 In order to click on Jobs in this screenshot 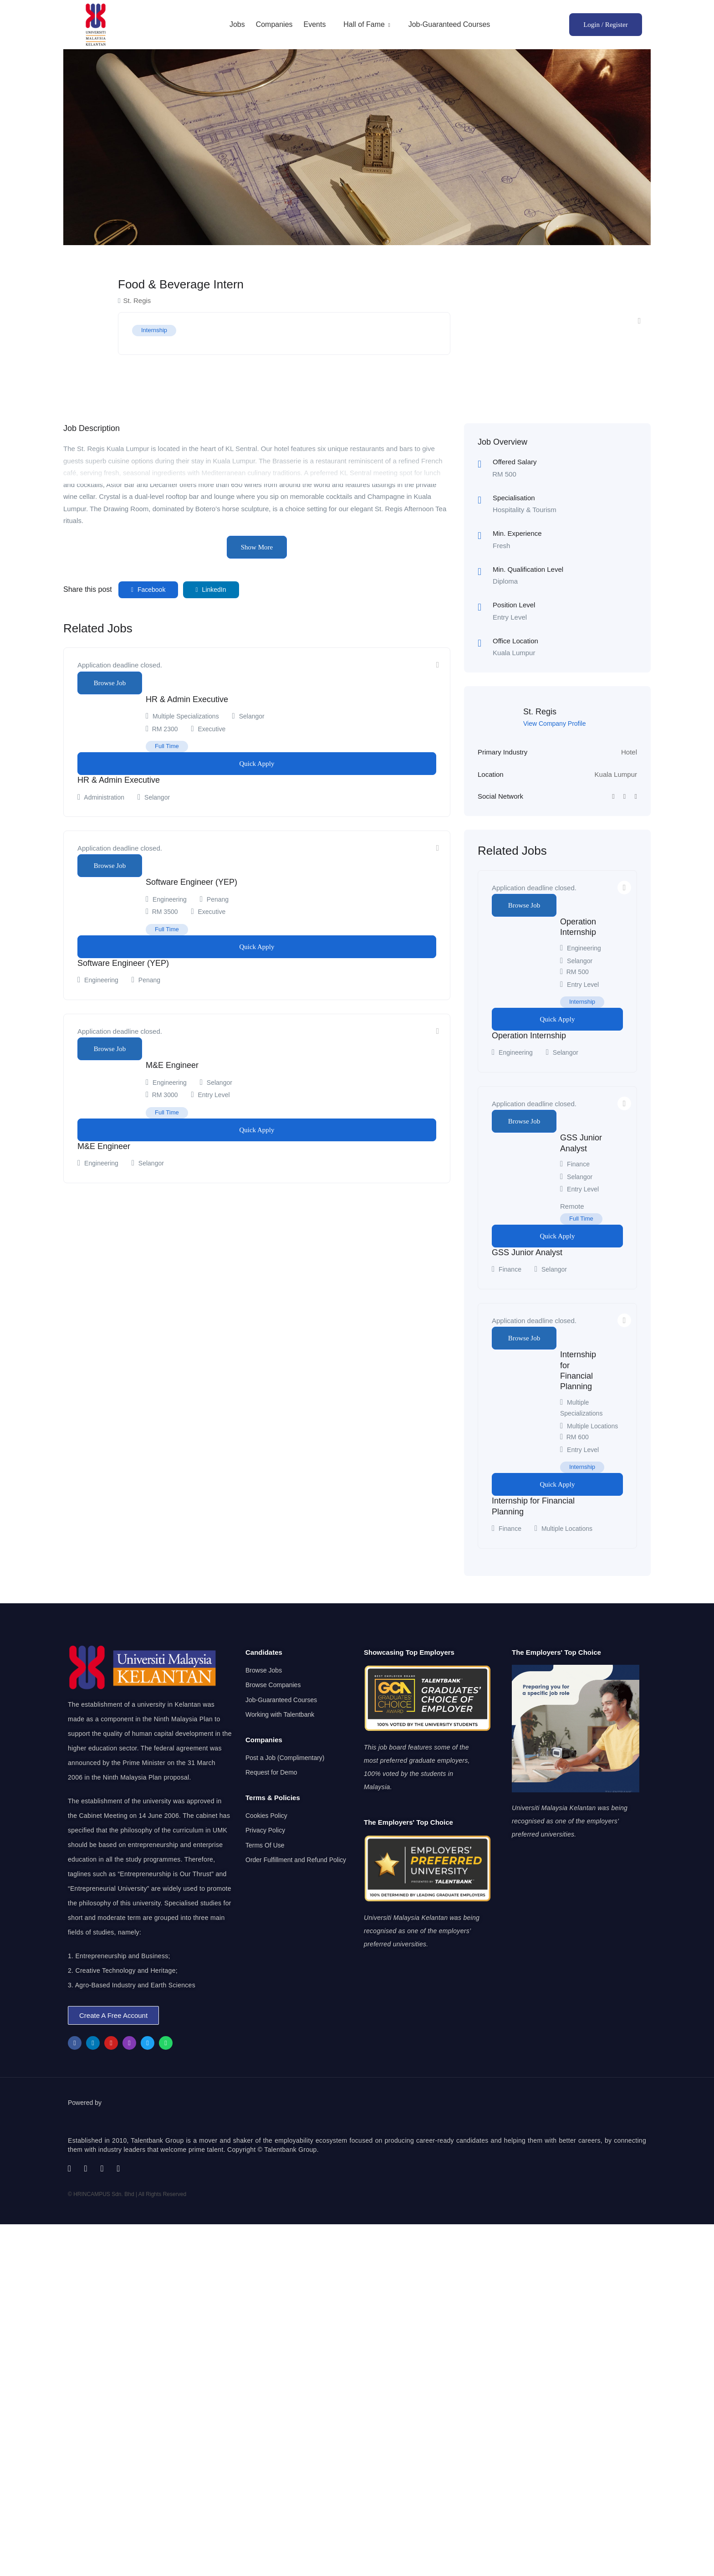, I will do `click(237, 24)`.